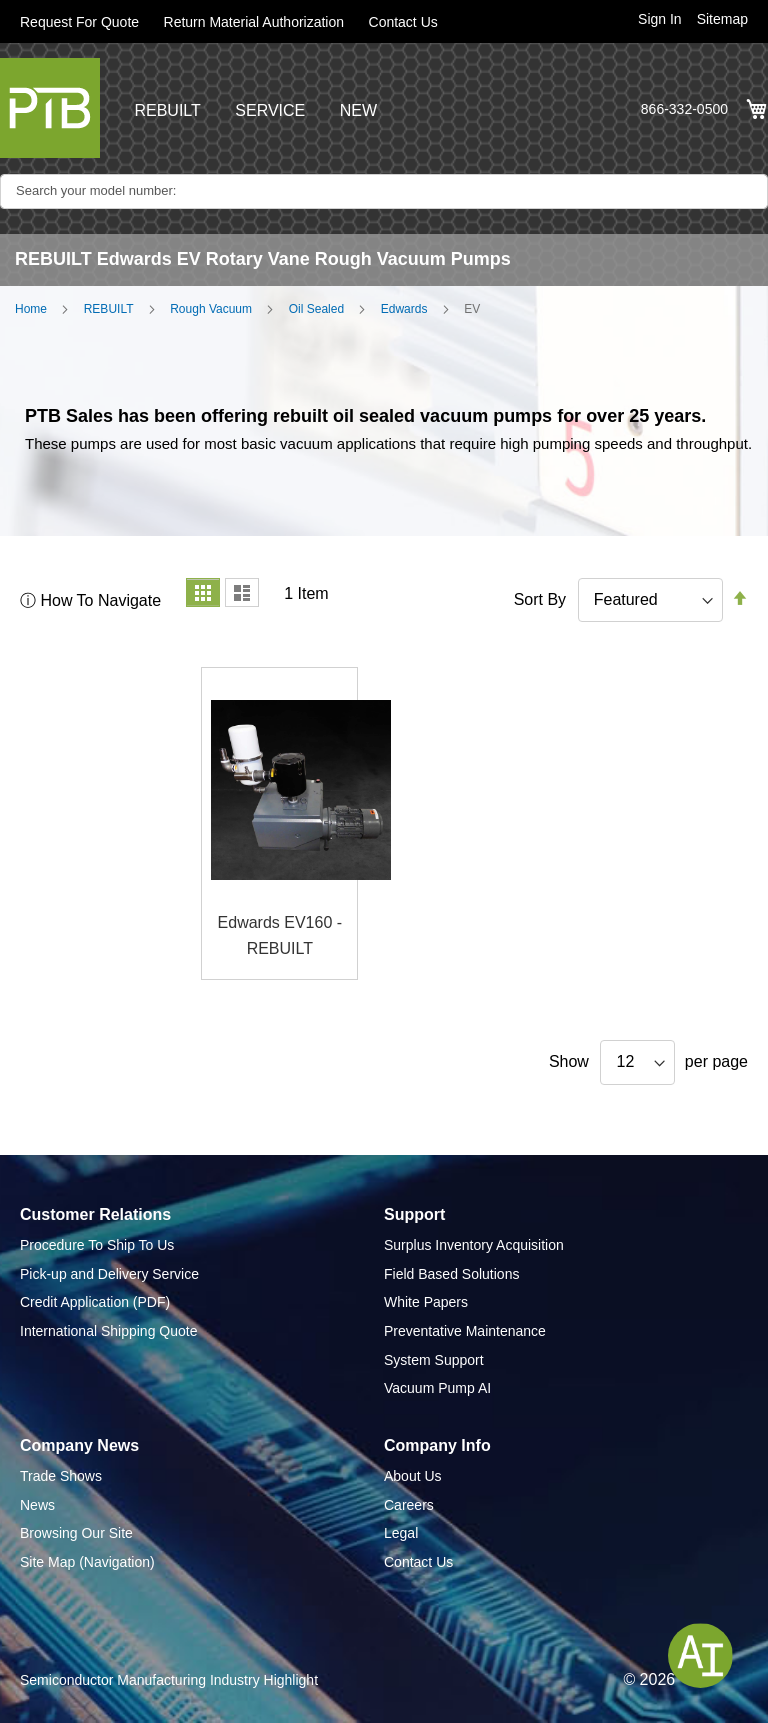 This screenshot has width=768, height=1723. Describe the element at coordinates (31, 309) in the screenshot. I see `Home` at that location.